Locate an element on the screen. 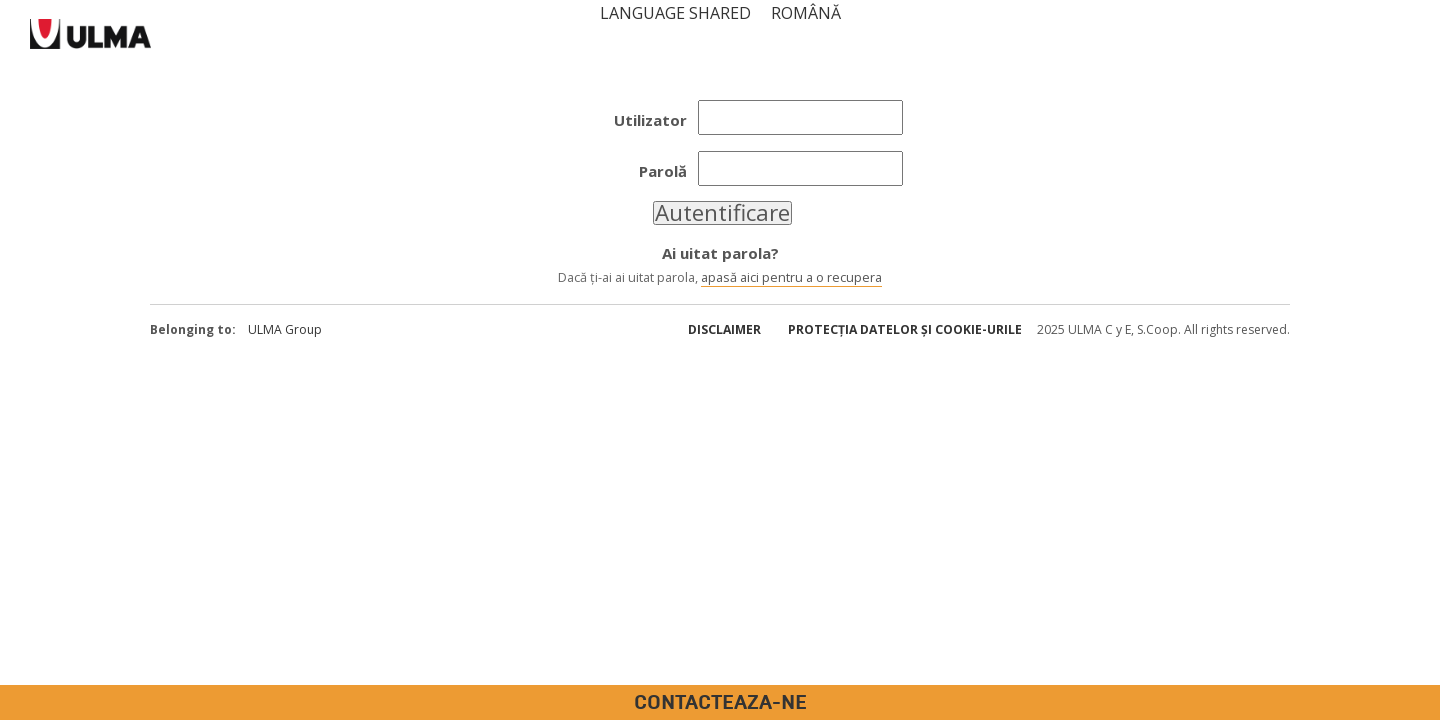  Disclaimer is located at coordinates (724, 329).